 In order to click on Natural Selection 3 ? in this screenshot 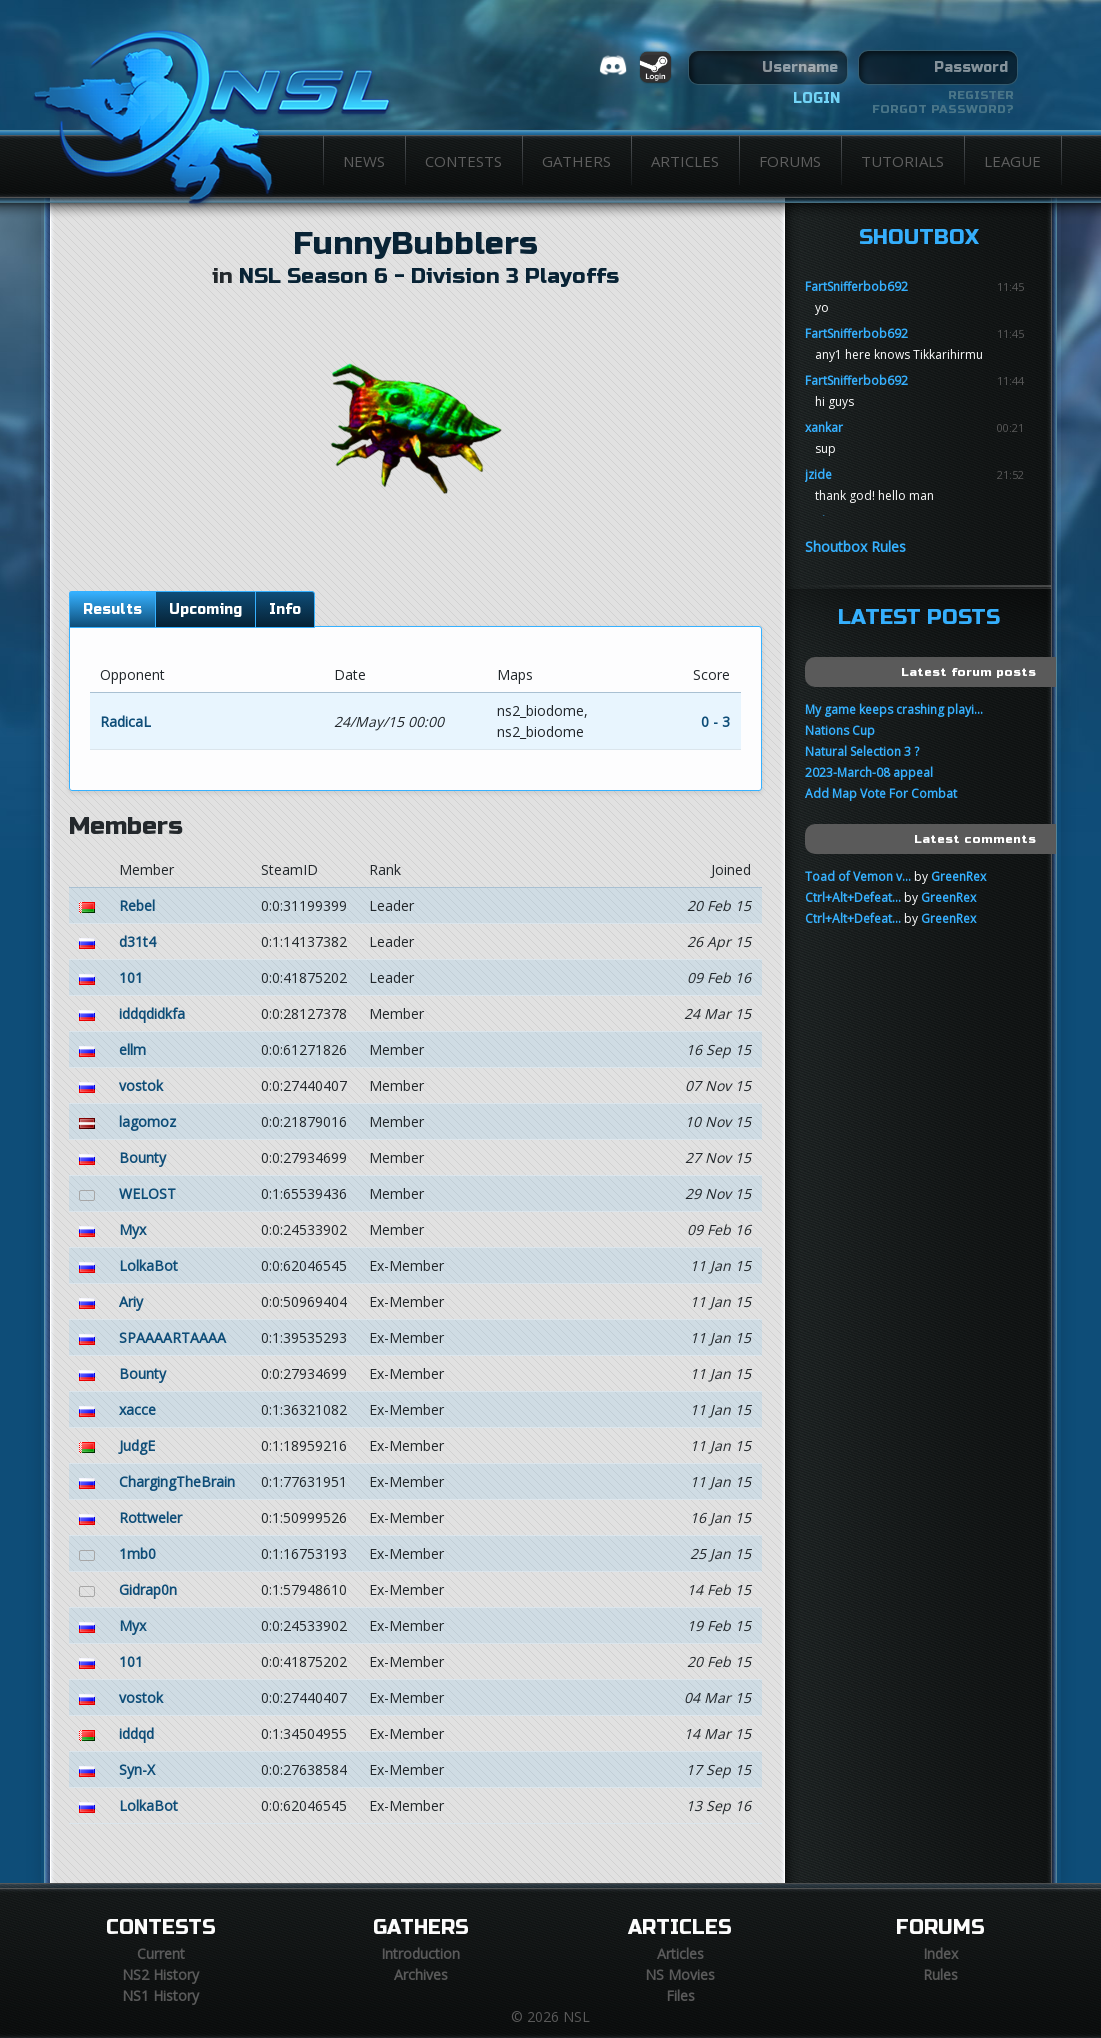, I will do `click(862, 751)`.